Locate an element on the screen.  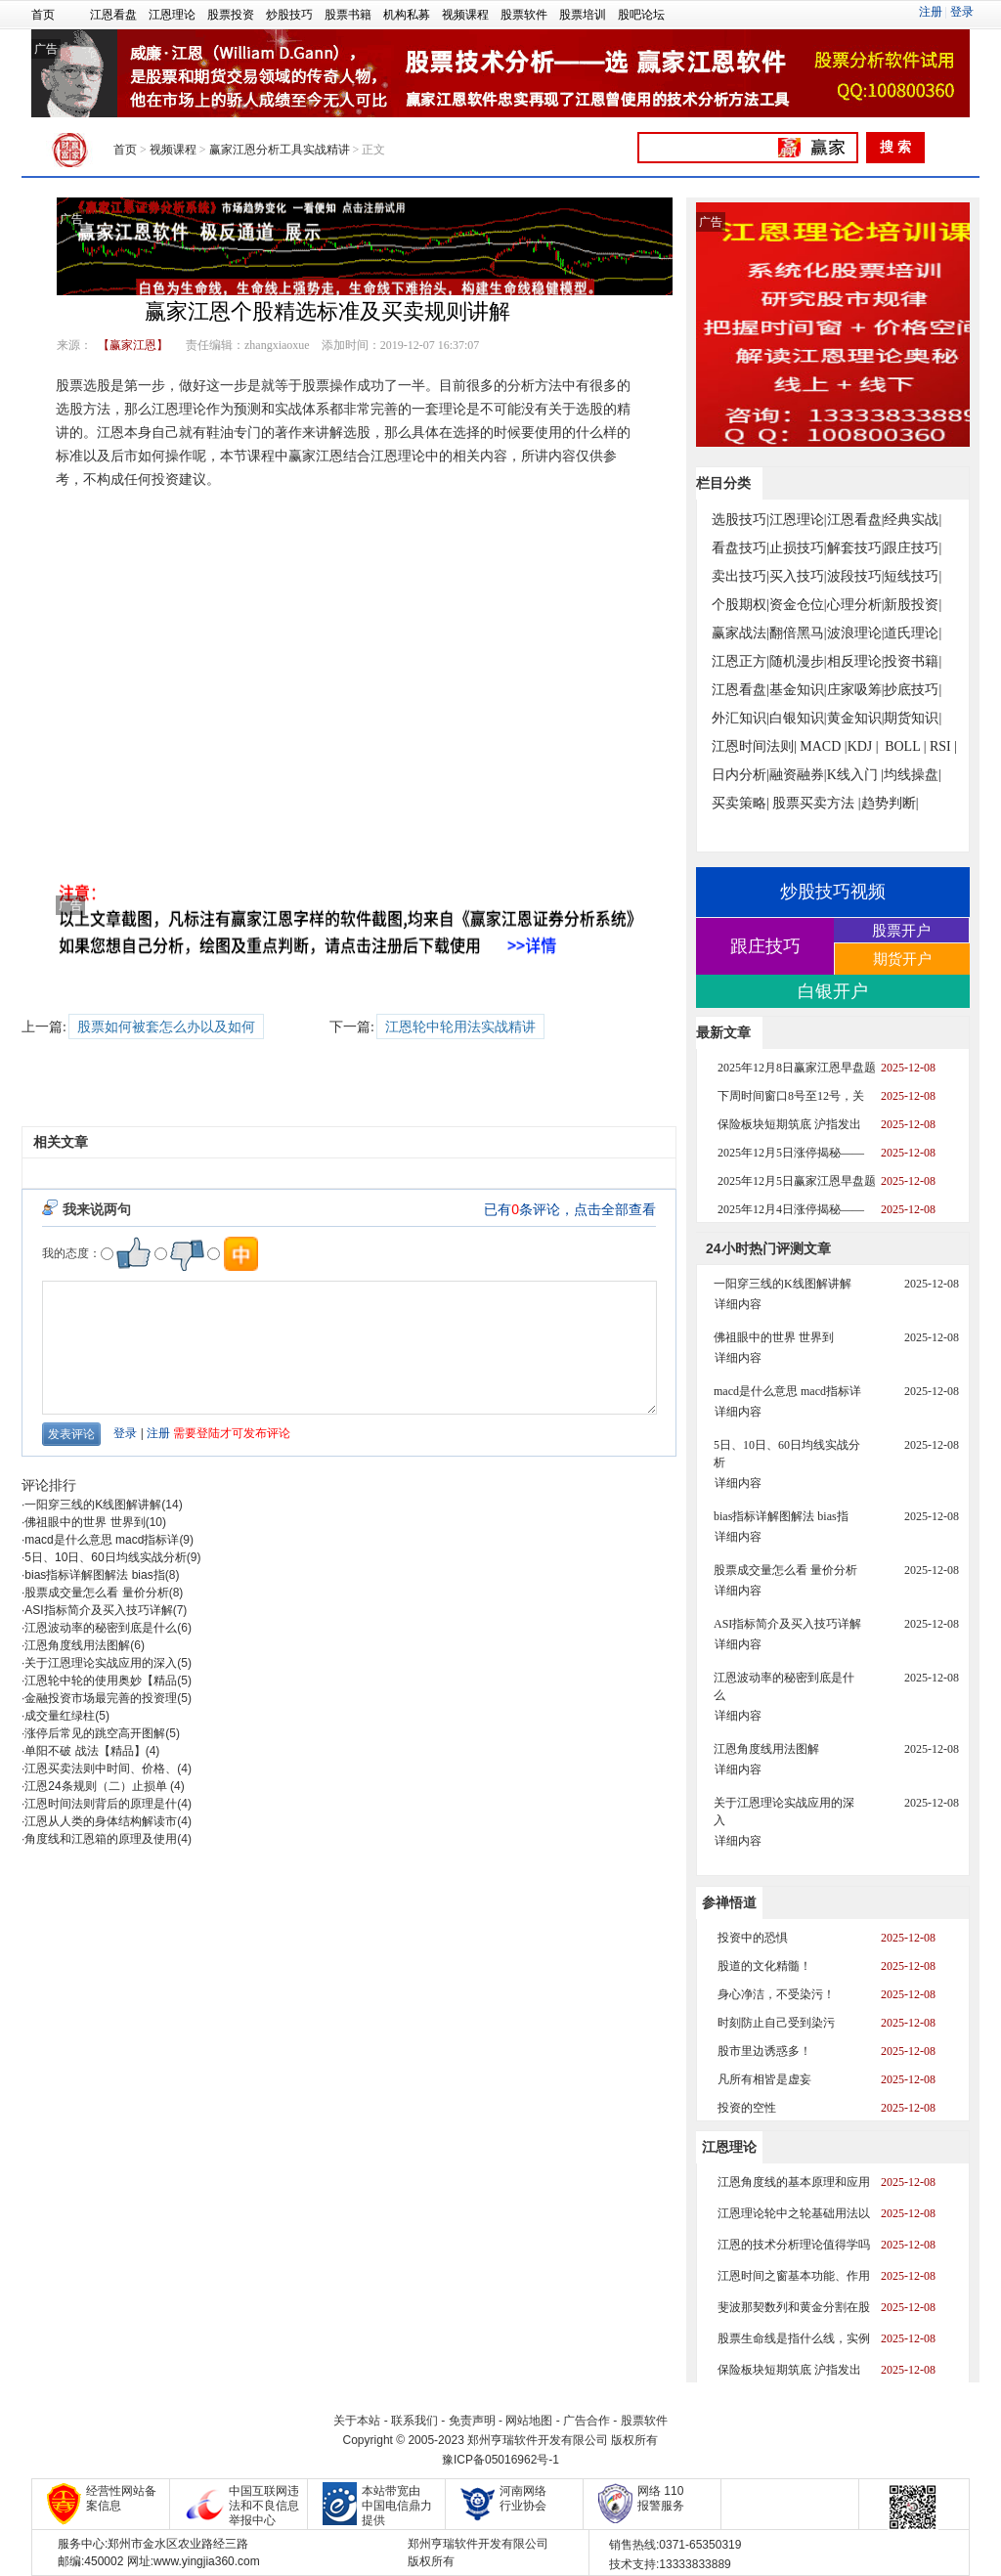
江恩时间之窗基本功能、作用 is located at coordinates (794, 2276).